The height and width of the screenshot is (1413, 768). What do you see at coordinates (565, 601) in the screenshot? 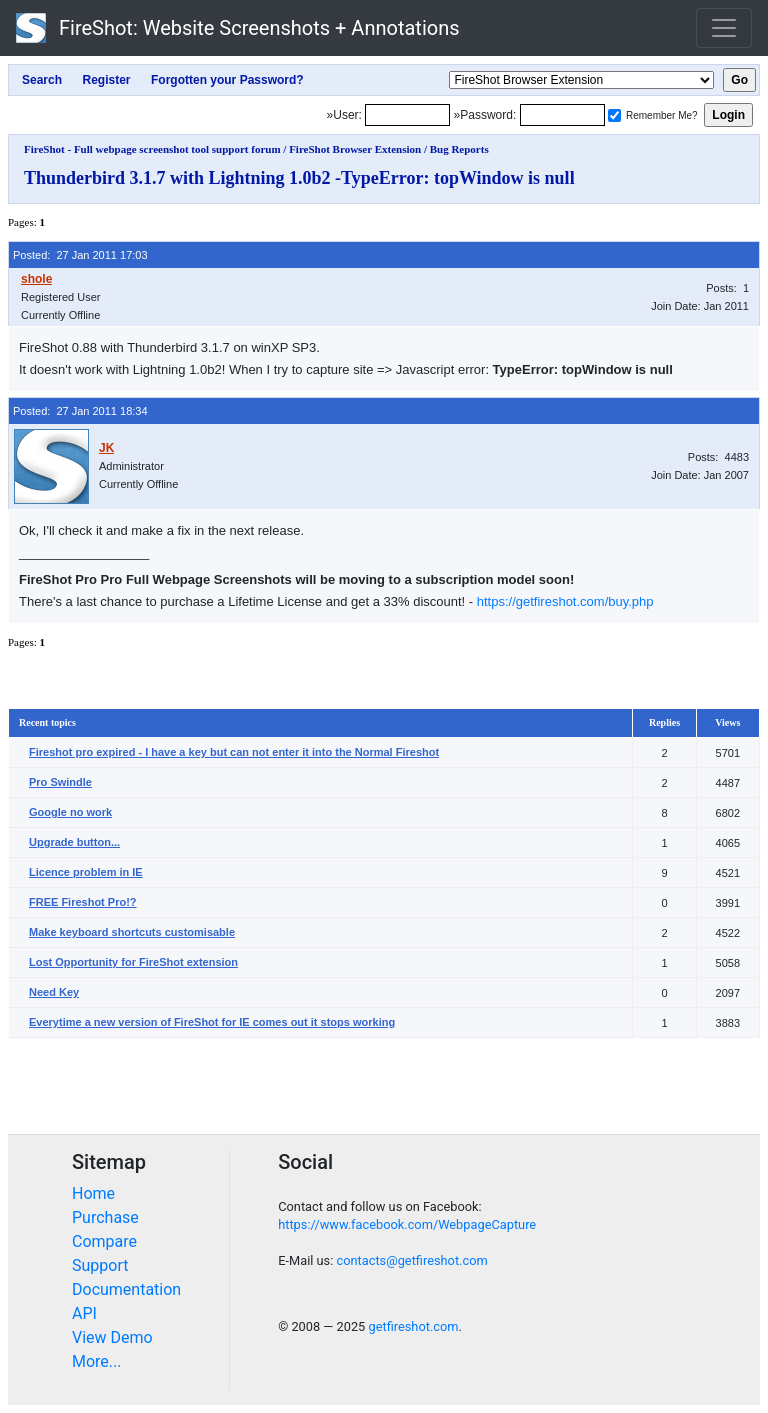
I see `https://getfireshot.com/buy.php` at bounding box center [565, 601].